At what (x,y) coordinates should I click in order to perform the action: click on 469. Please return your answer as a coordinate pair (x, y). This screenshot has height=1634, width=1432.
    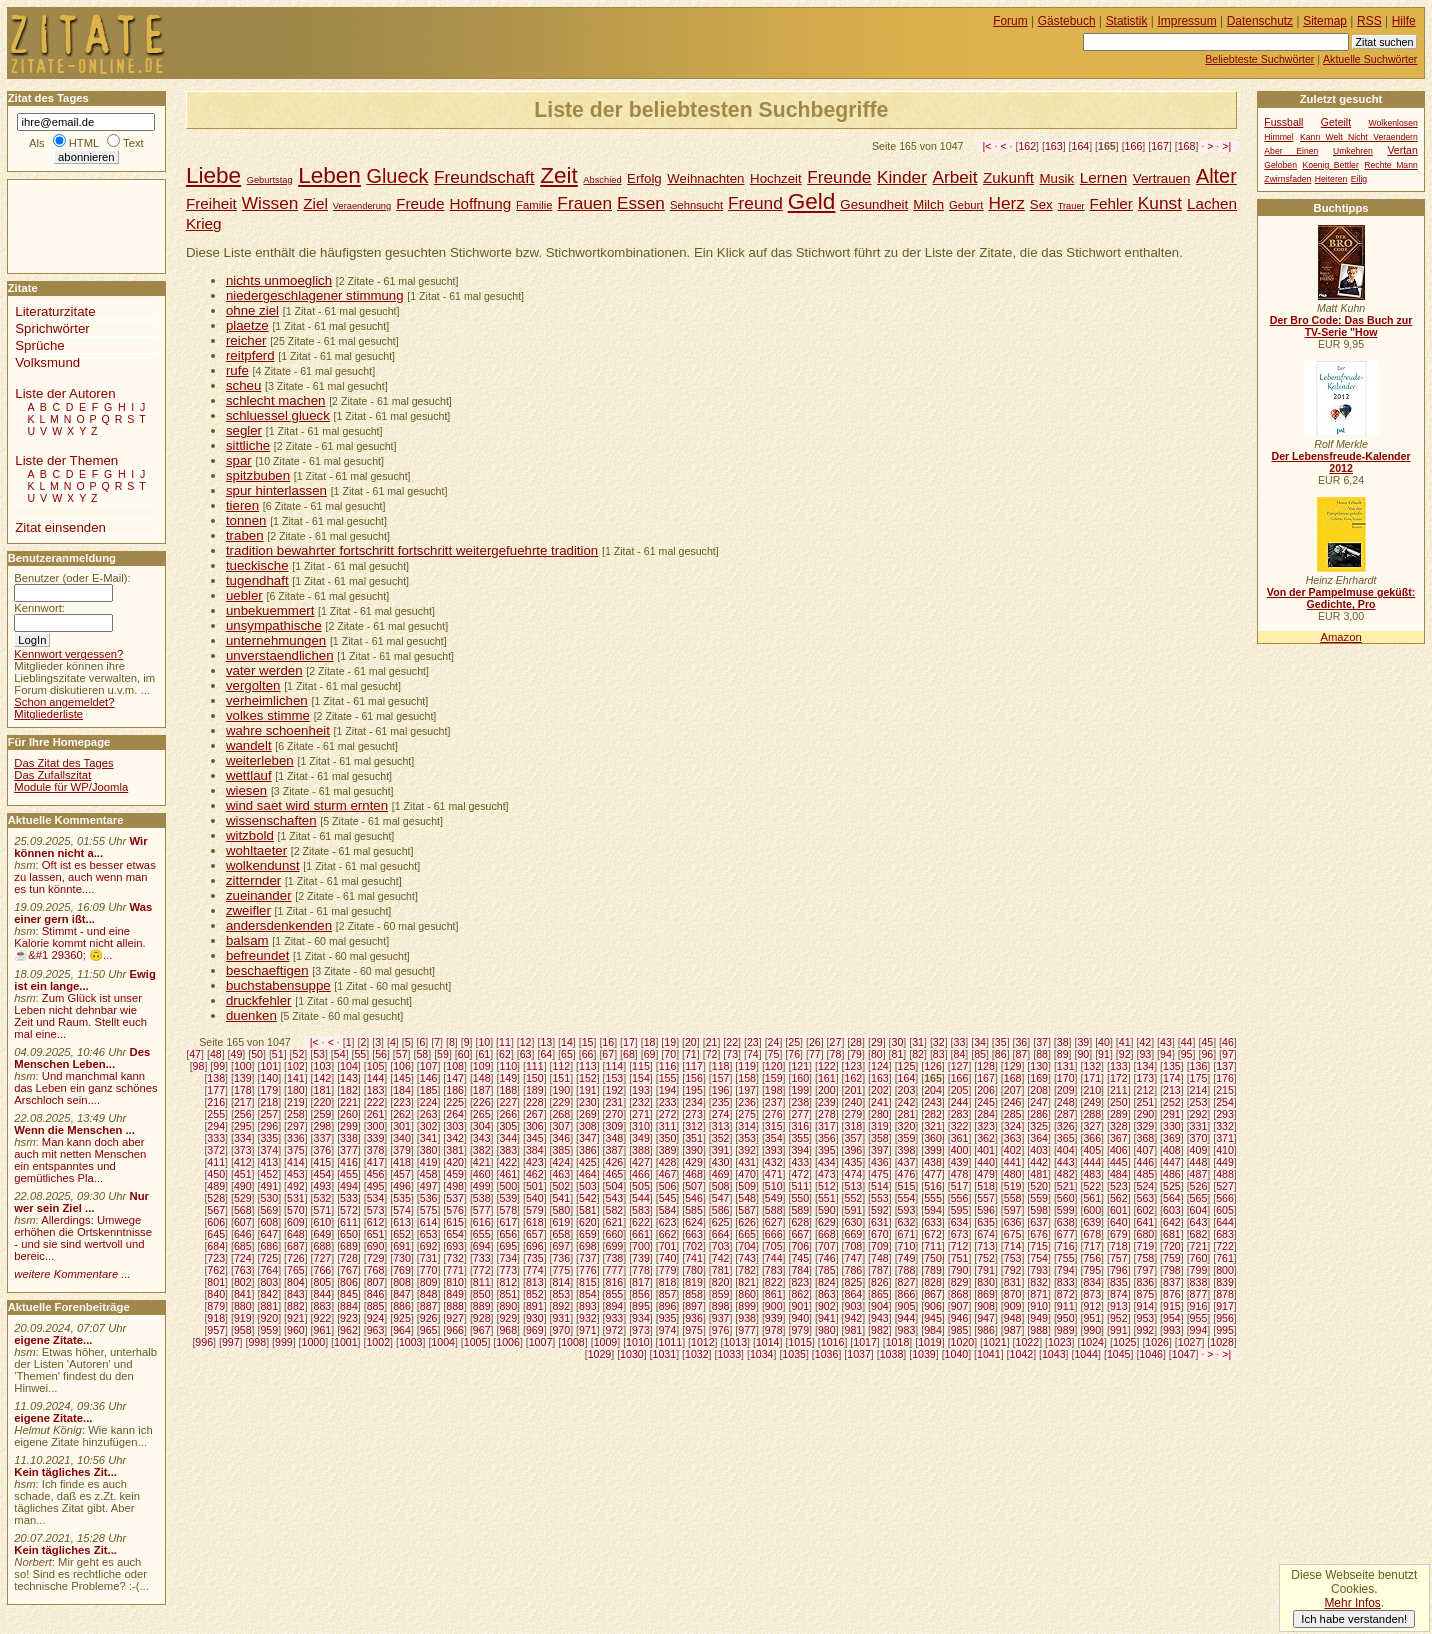
    Looking at the image, I should click on (721, 1174).